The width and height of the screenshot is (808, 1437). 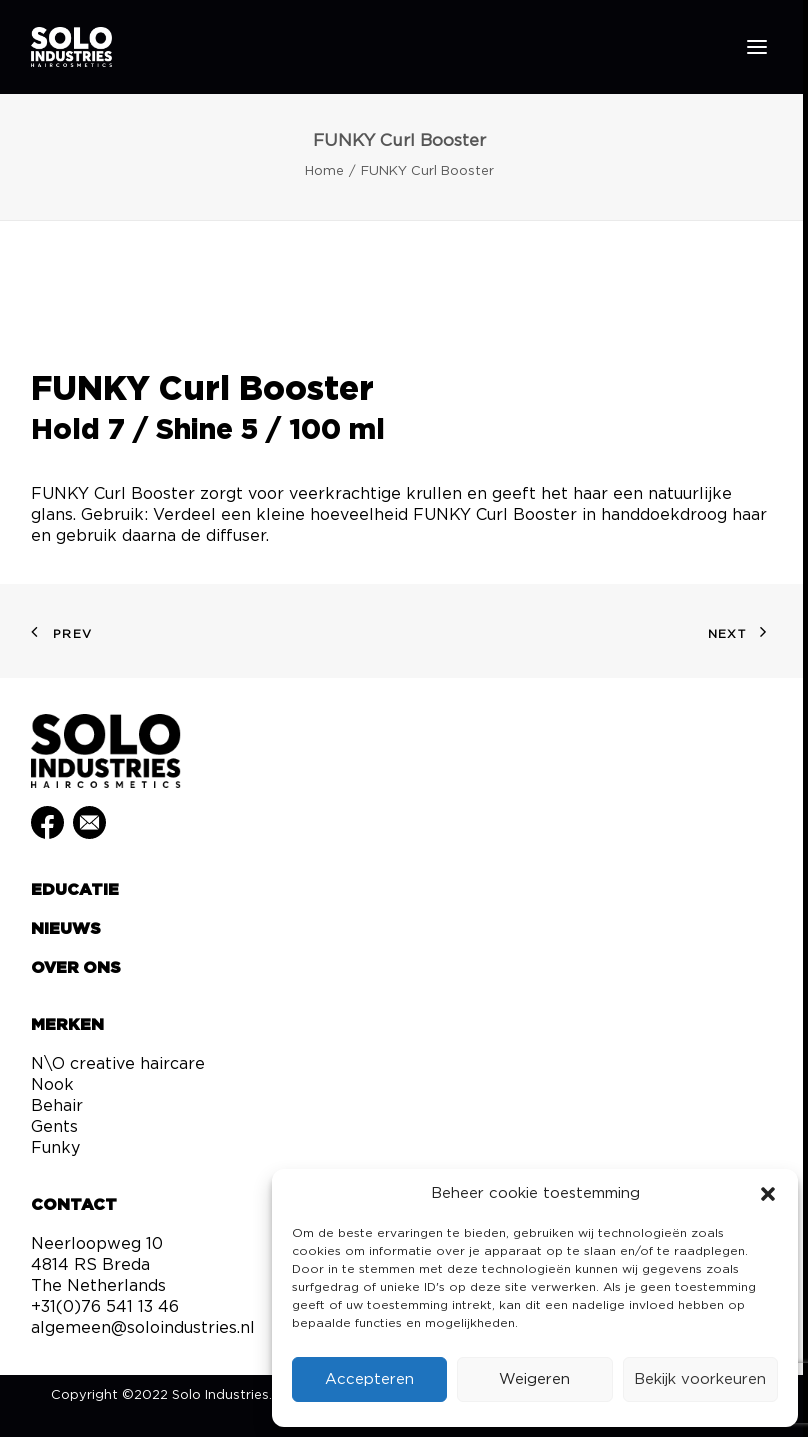 I want to click on Nook, so click(x=52, y=1085).